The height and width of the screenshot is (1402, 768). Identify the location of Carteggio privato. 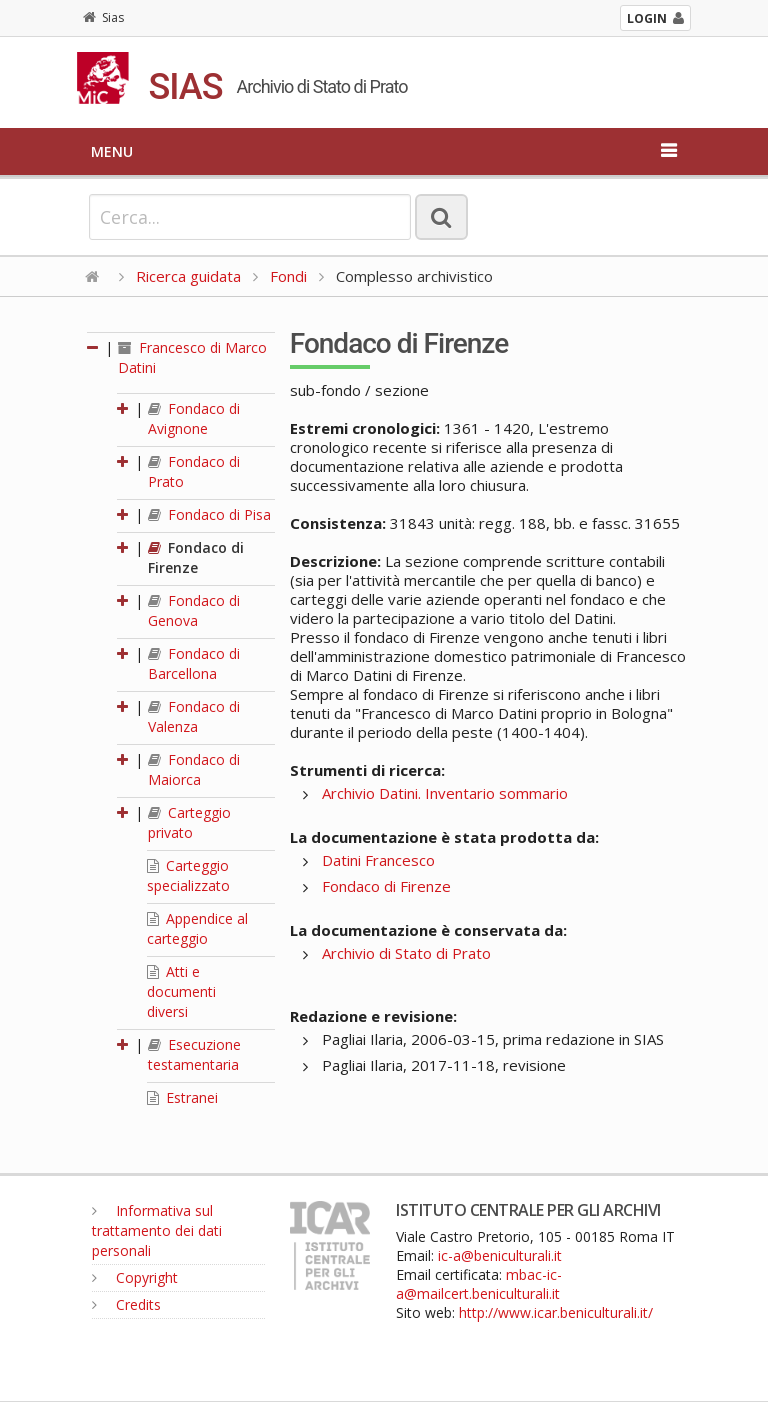
(189, 822).